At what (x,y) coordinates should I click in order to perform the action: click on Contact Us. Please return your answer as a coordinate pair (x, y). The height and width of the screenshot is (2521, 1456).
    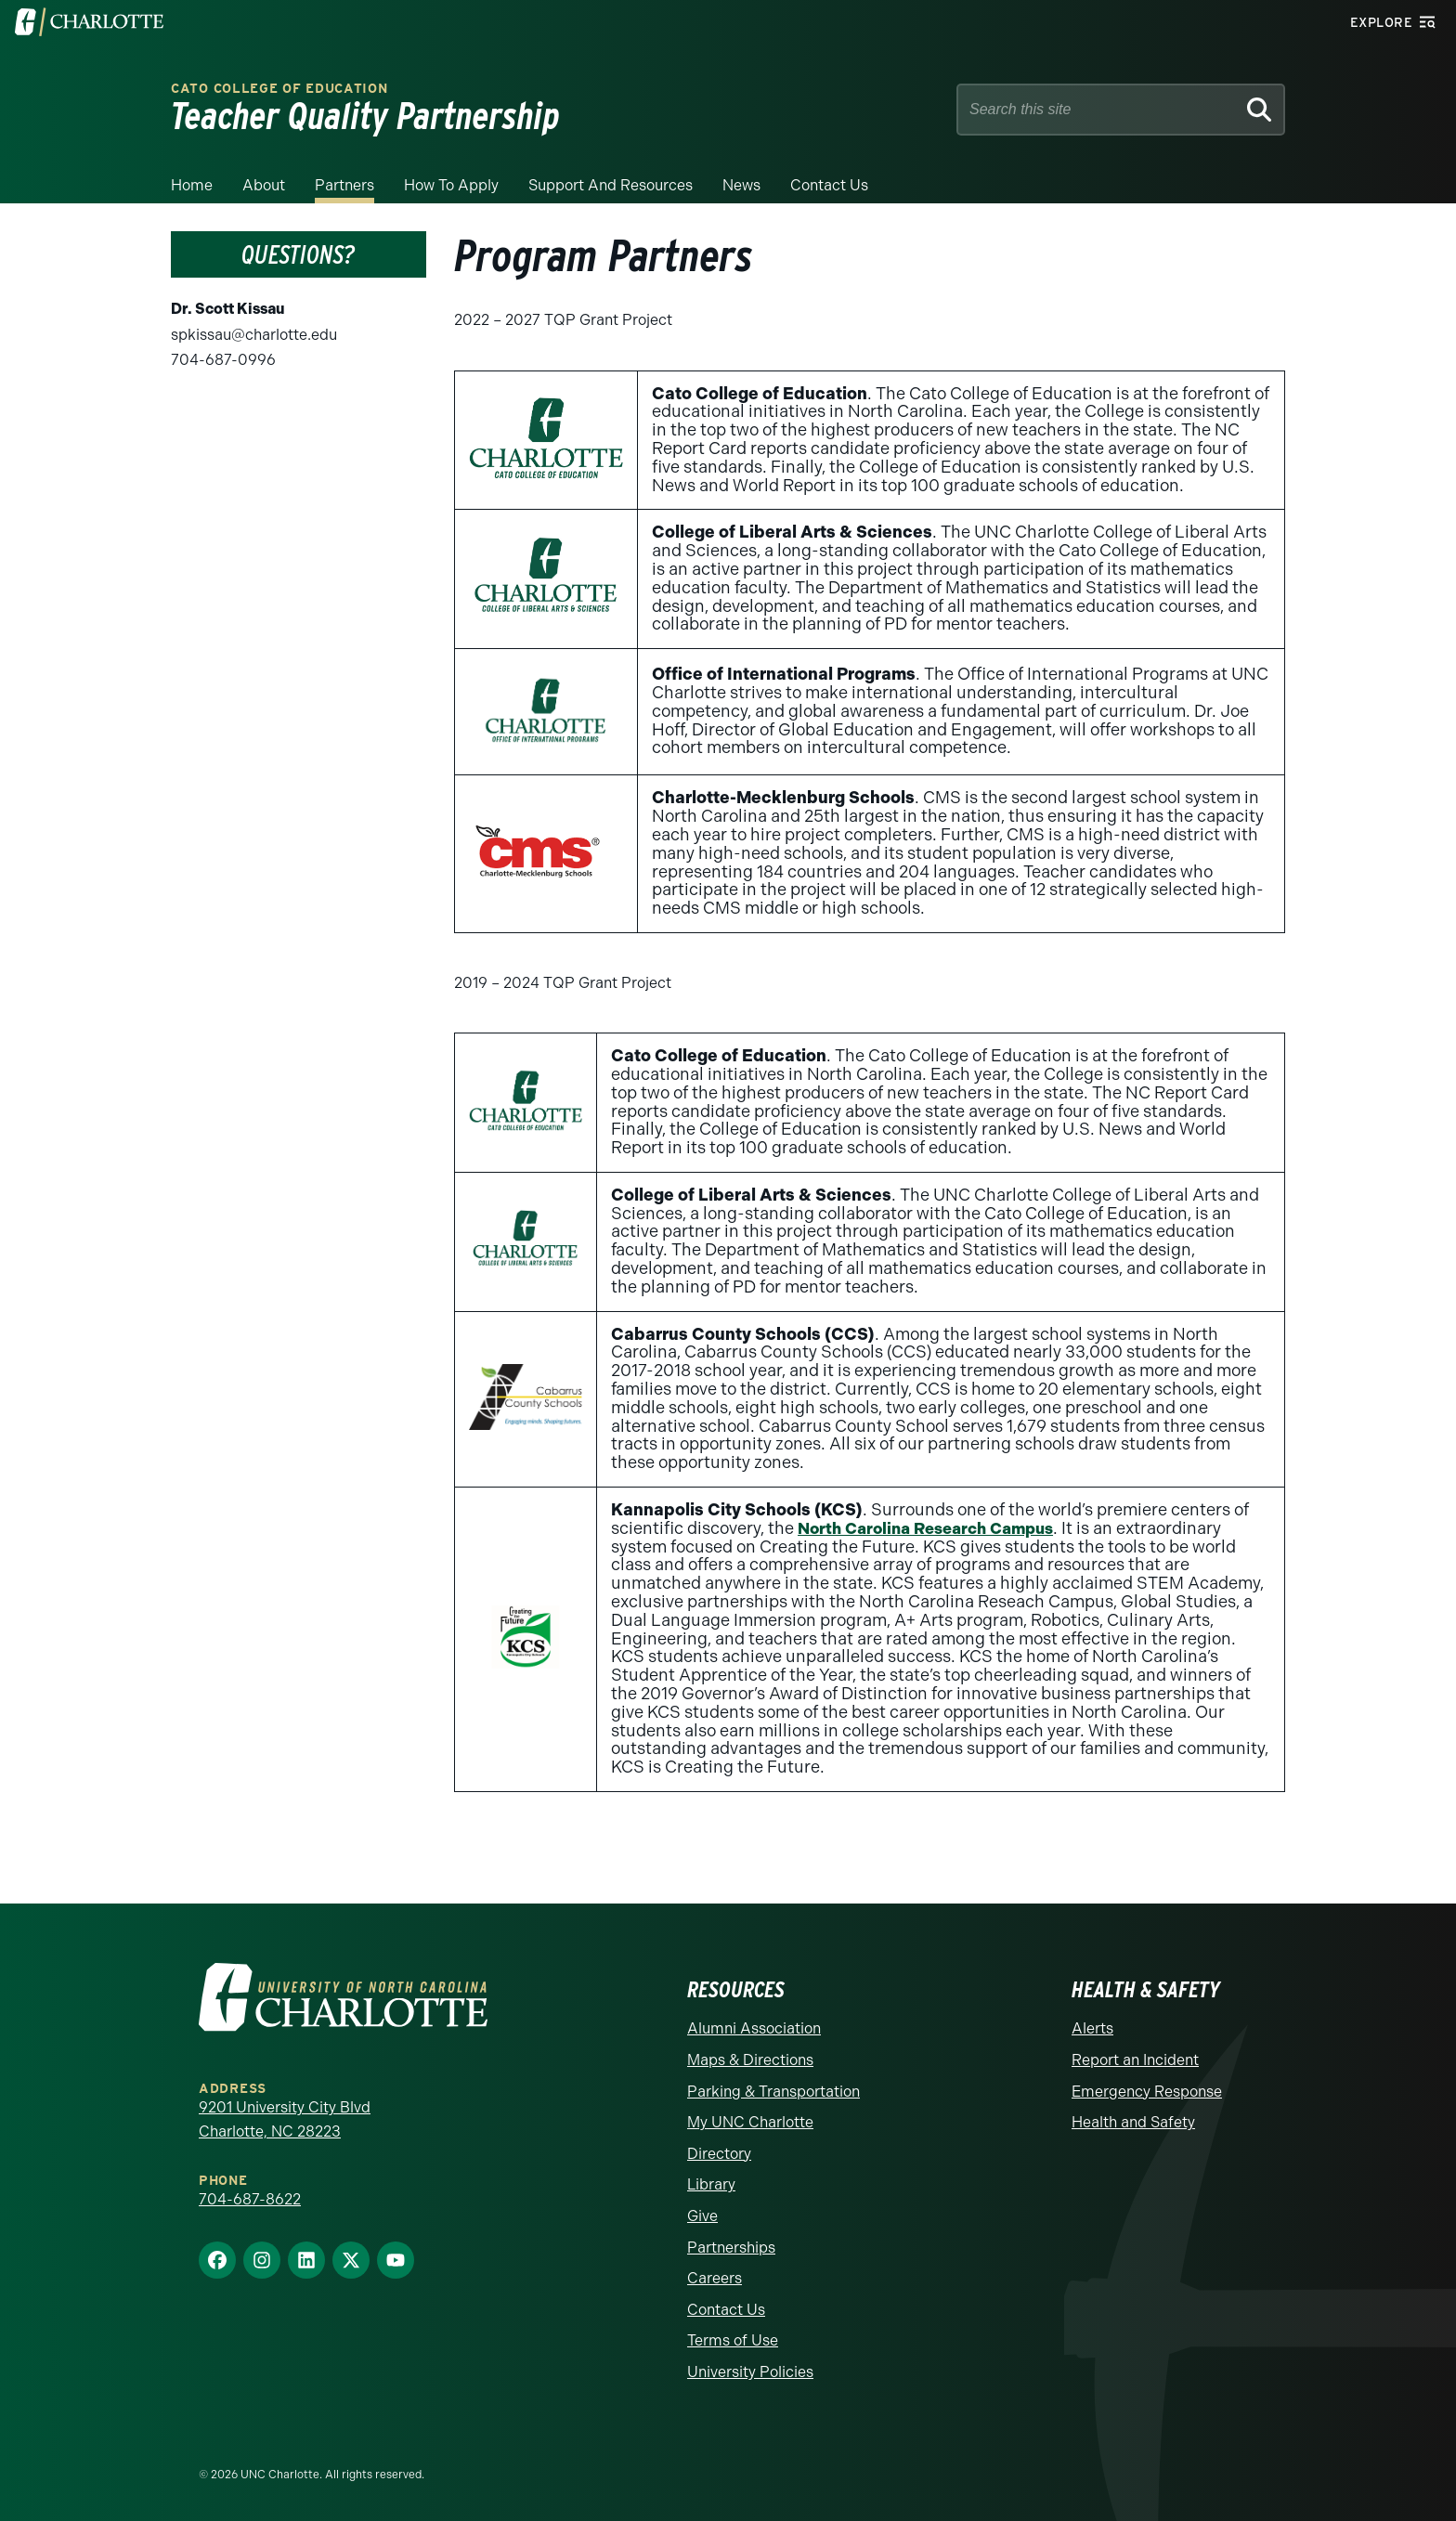
    Looking at the image, I should click on (726, 2310).